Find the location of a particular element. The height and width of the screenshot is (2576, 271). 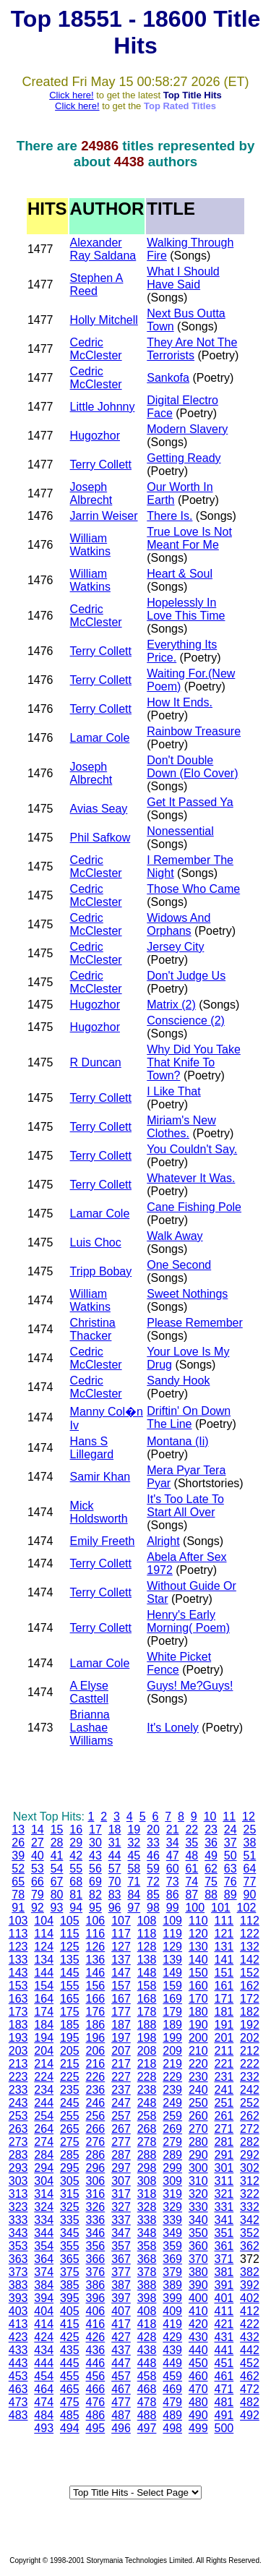

89 is located at coordinates (230, 1894).